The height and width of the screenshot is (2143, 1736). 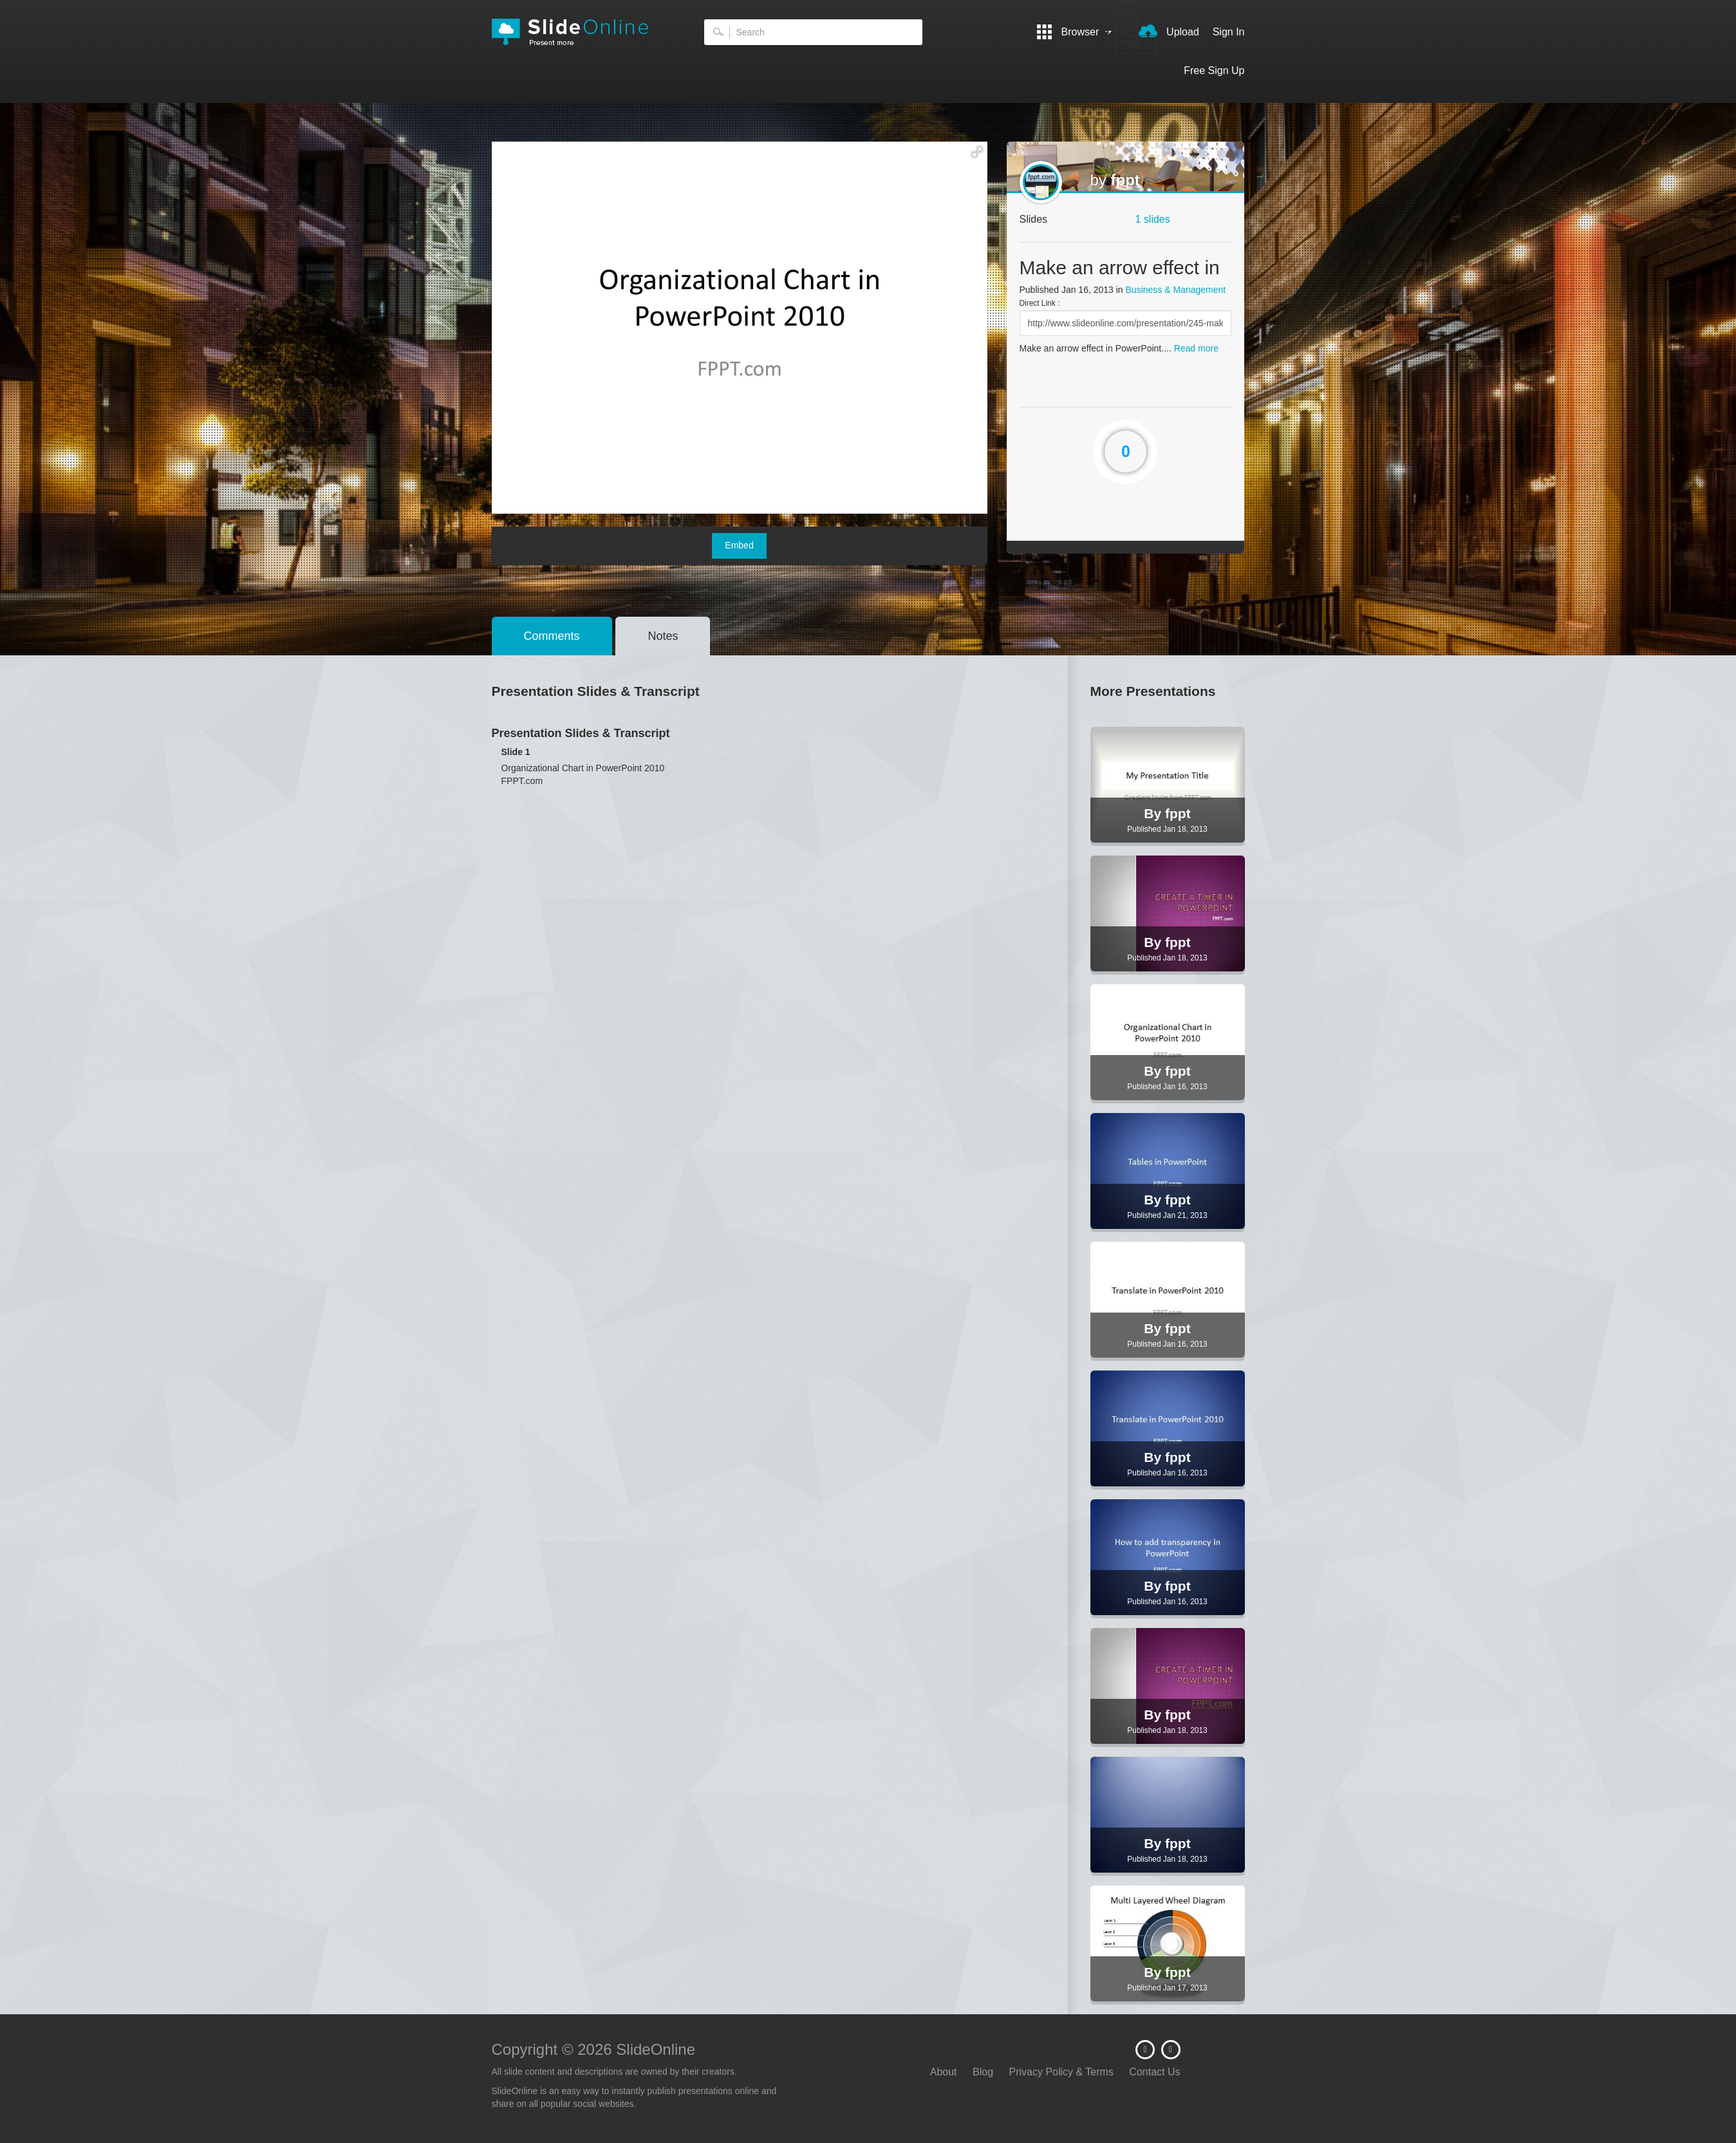 What do you see at coordinates (739, 545) in the screenshot?
I see `Embed` at bounding box center [739, 545].